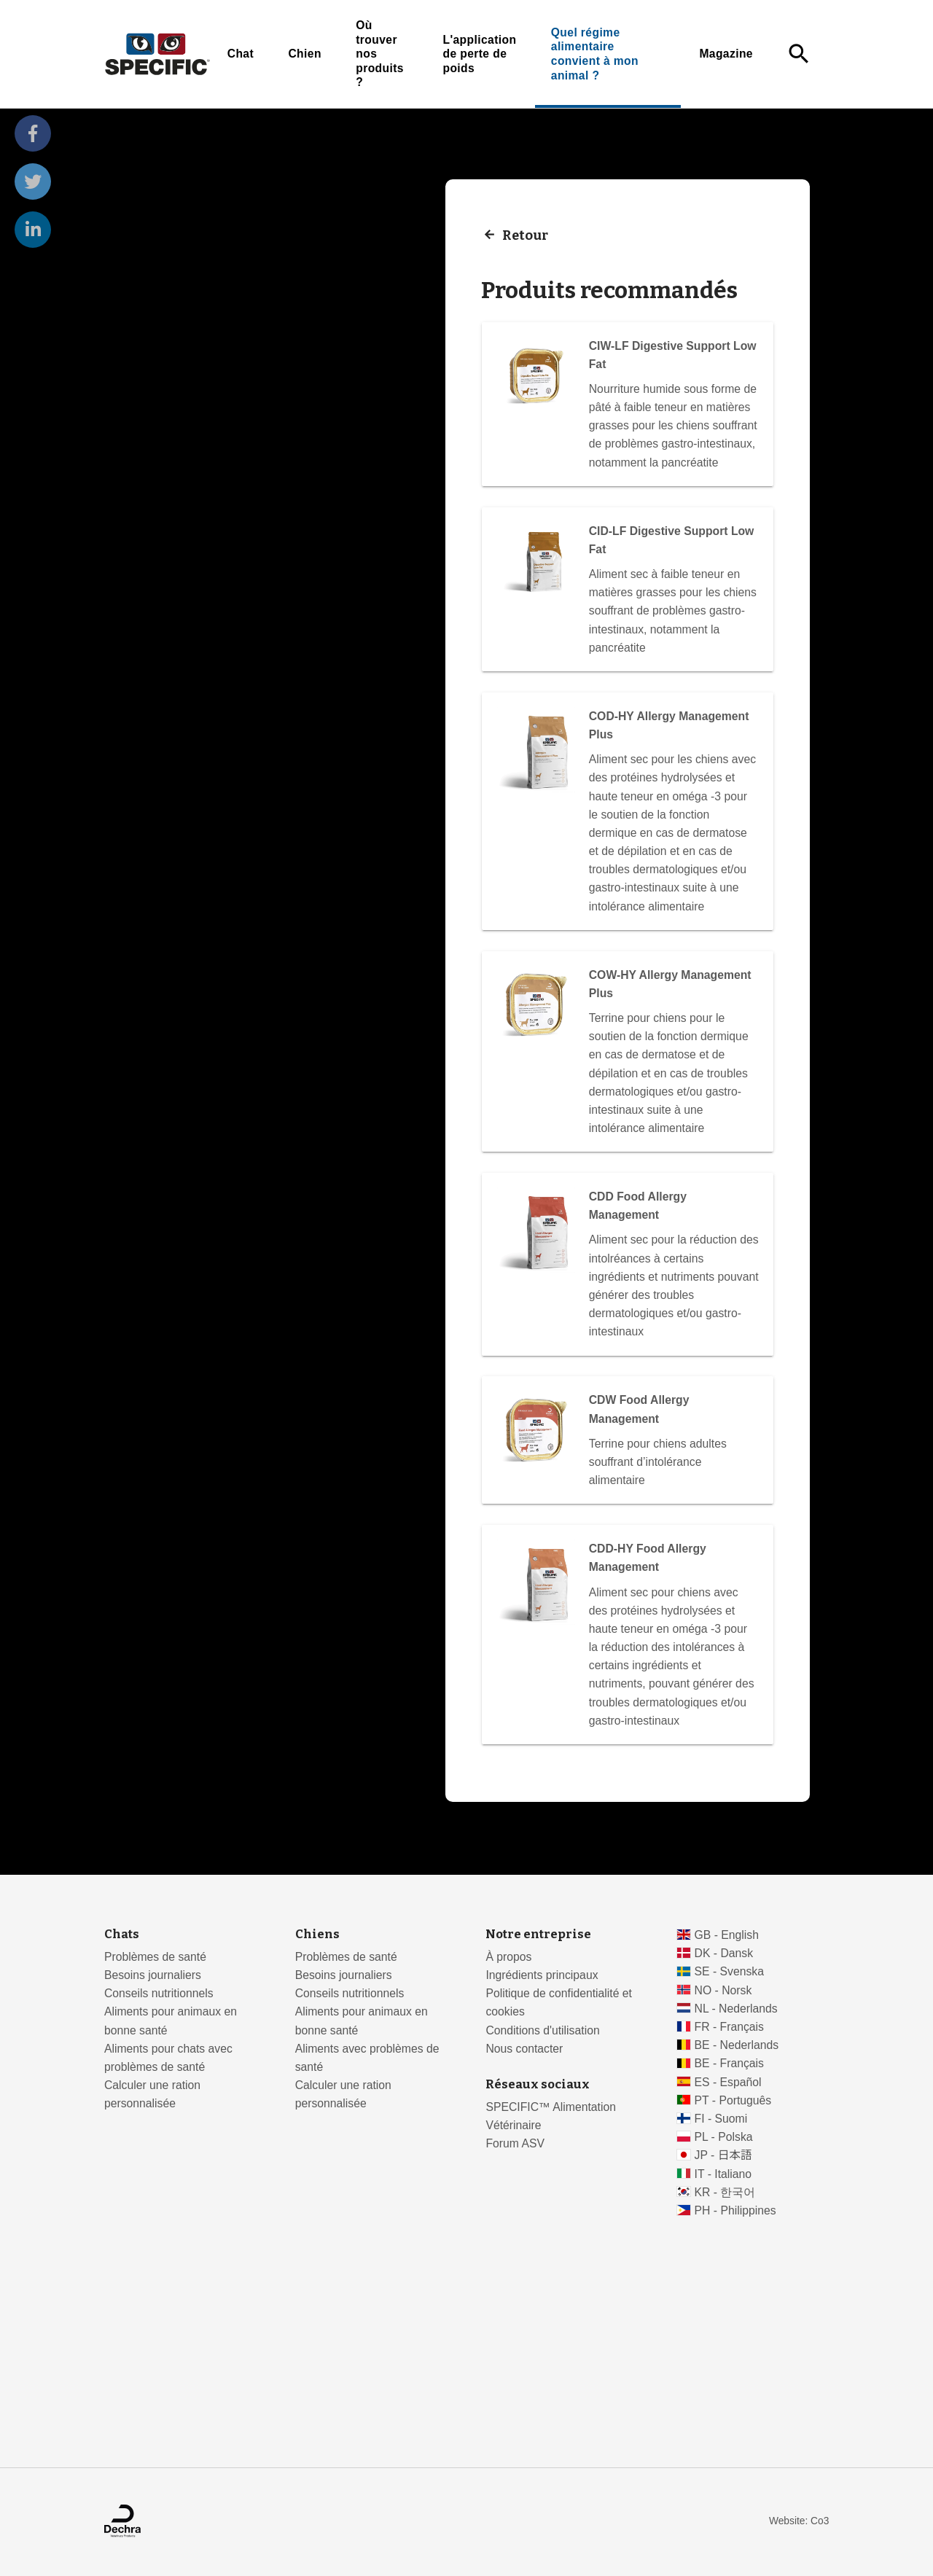 The width and height of the screenshot is (933, 2576). What do you see at coordinates (479, 54) in the screenshot?
I see `L'application de perte de poids` at bounding box center [479, 54].